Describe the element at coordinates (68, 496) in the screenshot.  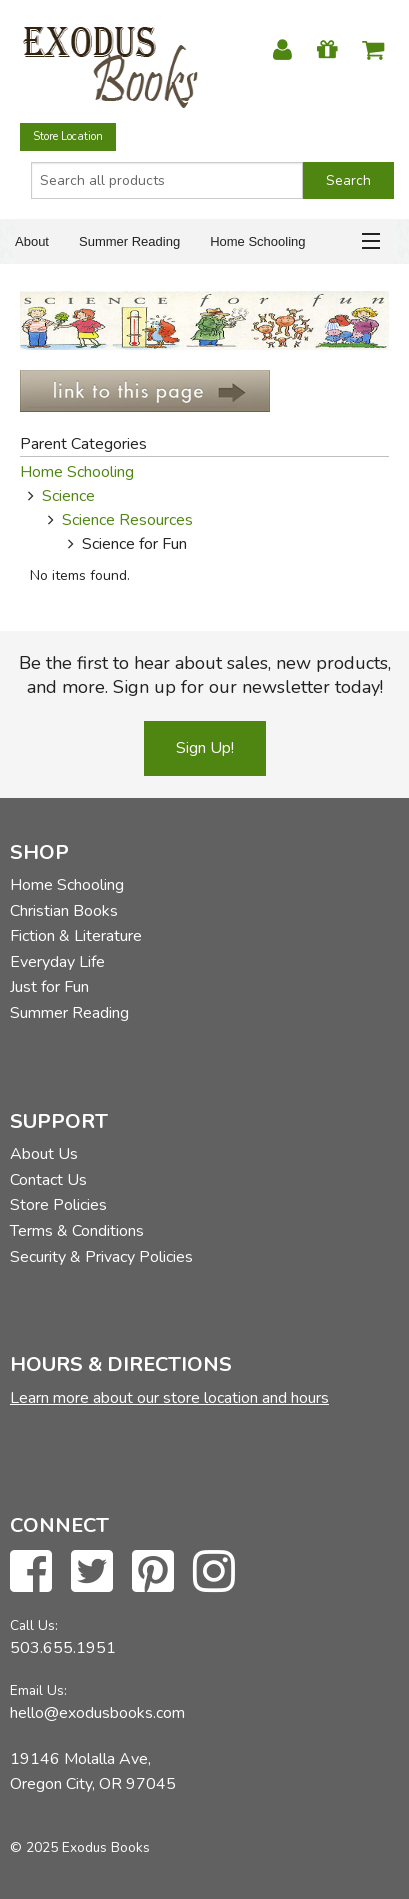
I see `Science` at that location.